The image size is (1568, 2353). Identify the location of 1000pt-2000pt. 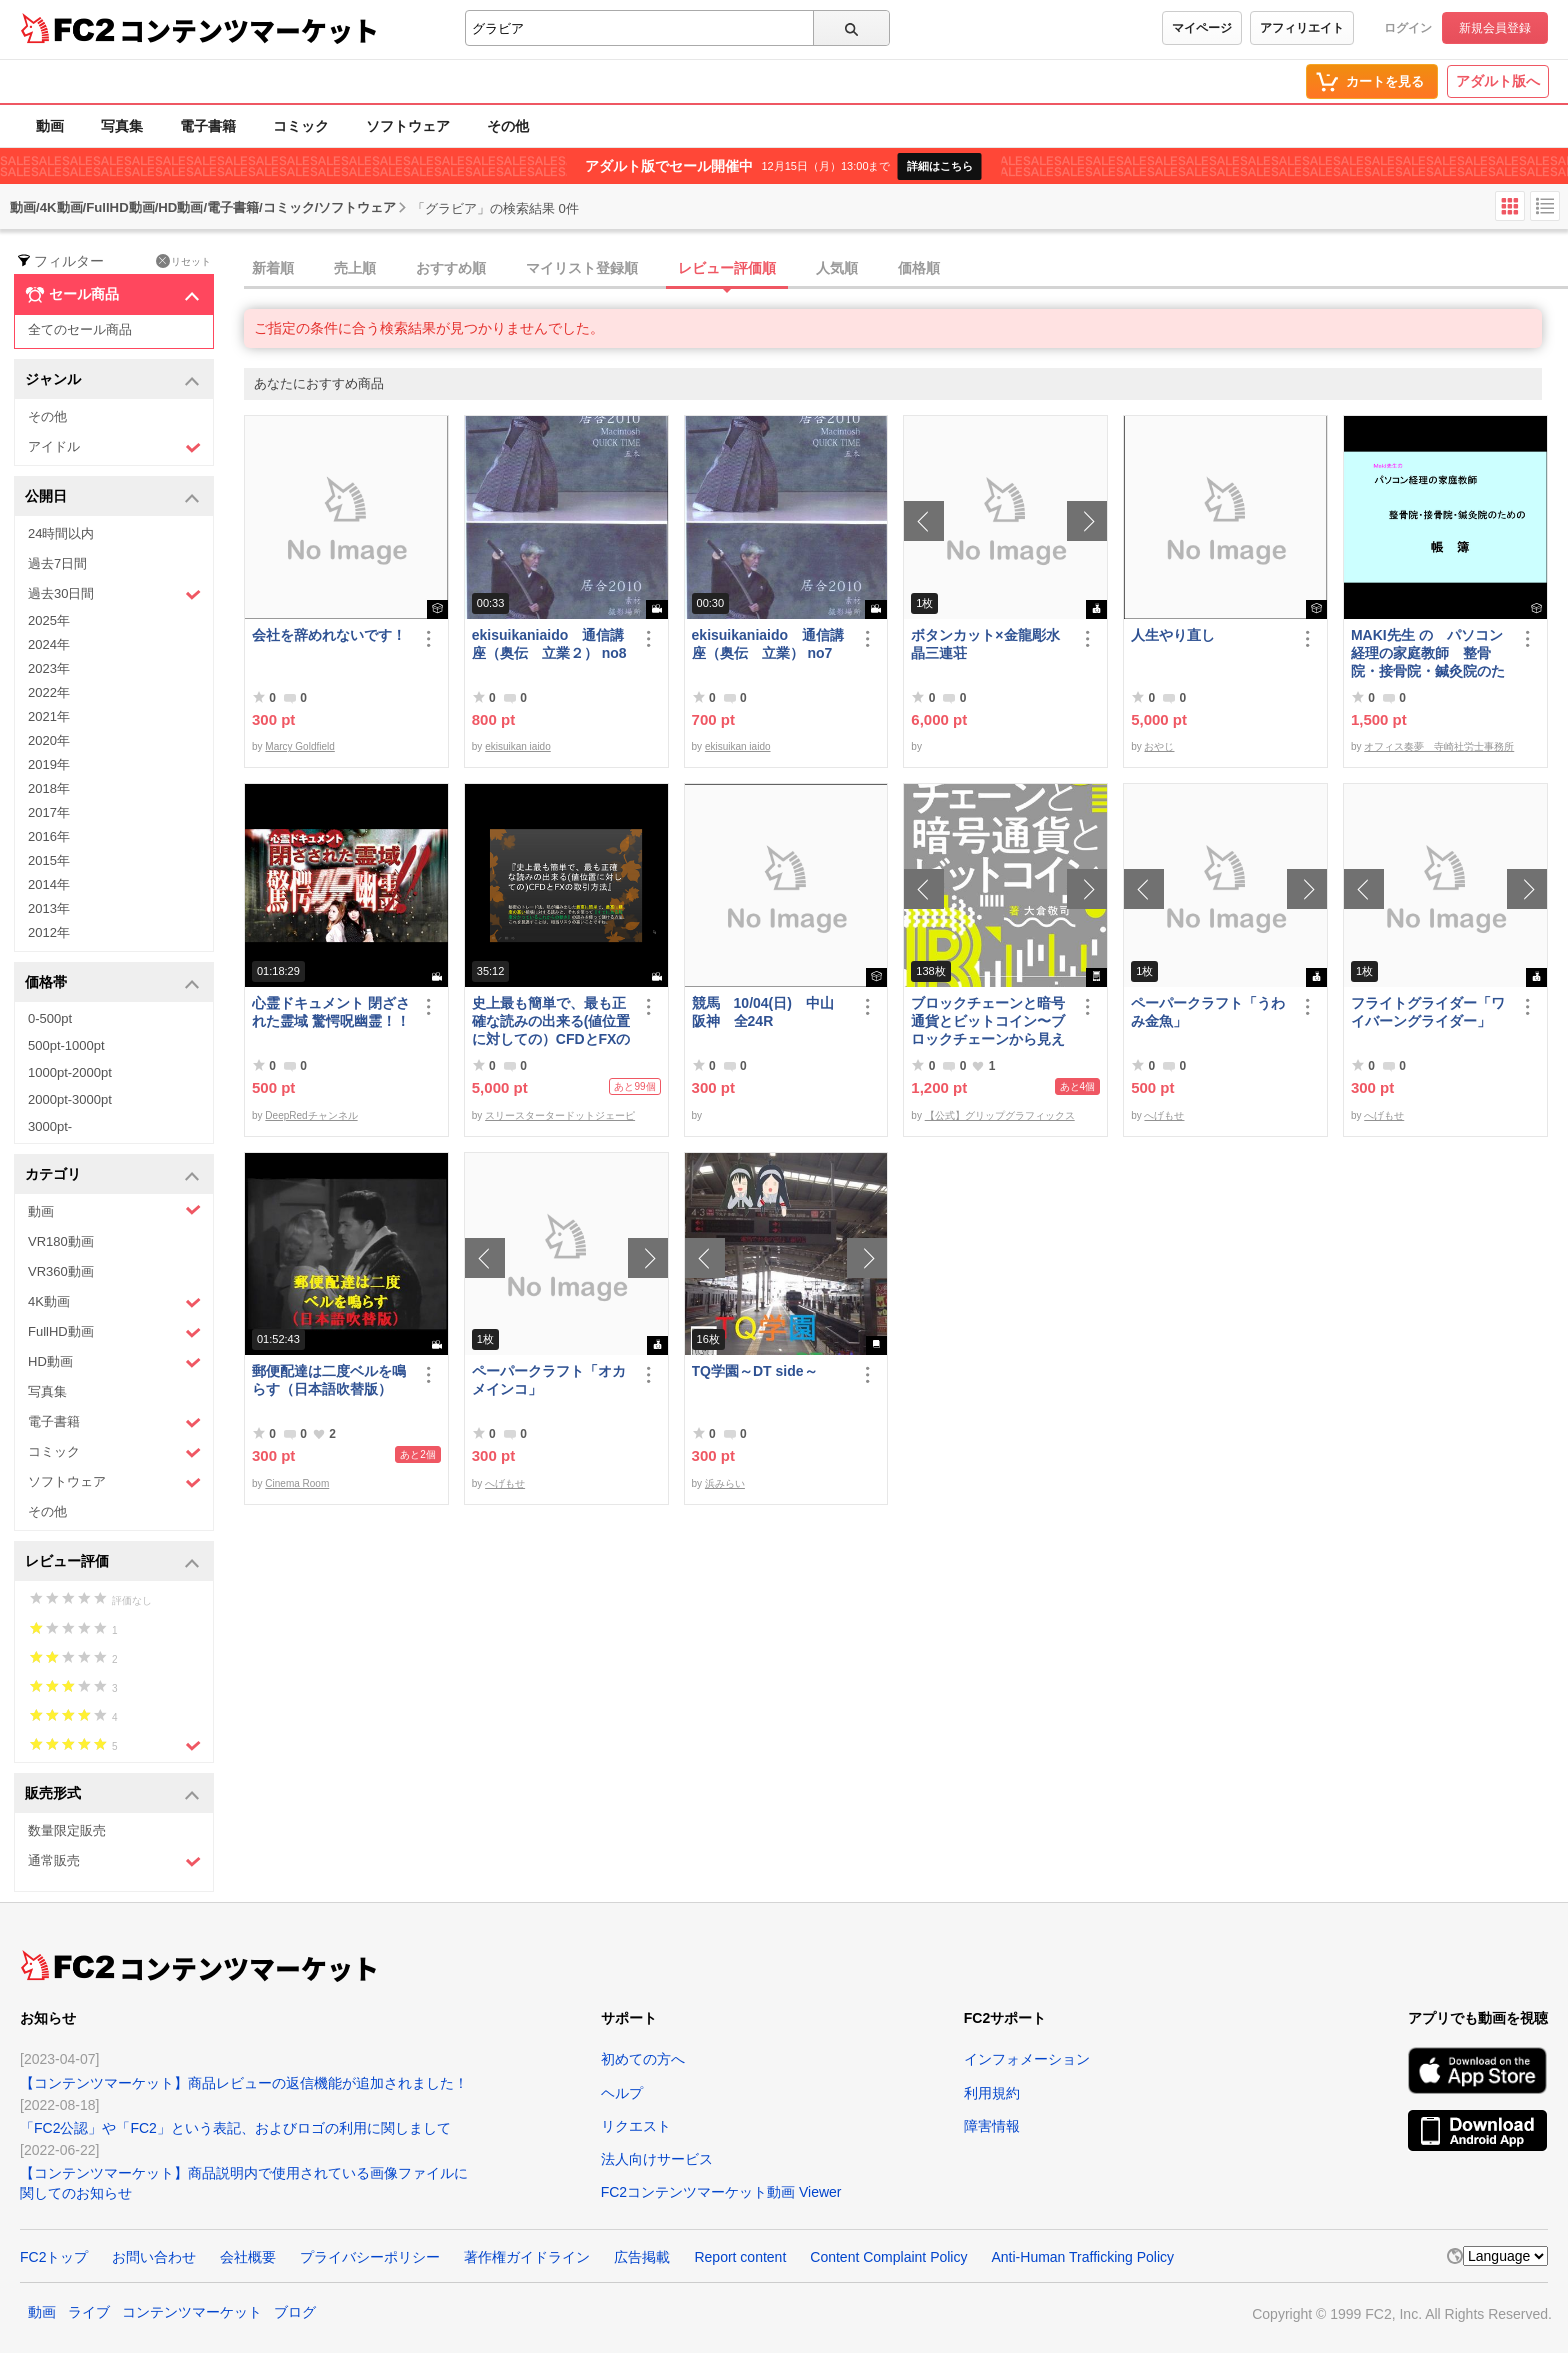
(70, 1072).